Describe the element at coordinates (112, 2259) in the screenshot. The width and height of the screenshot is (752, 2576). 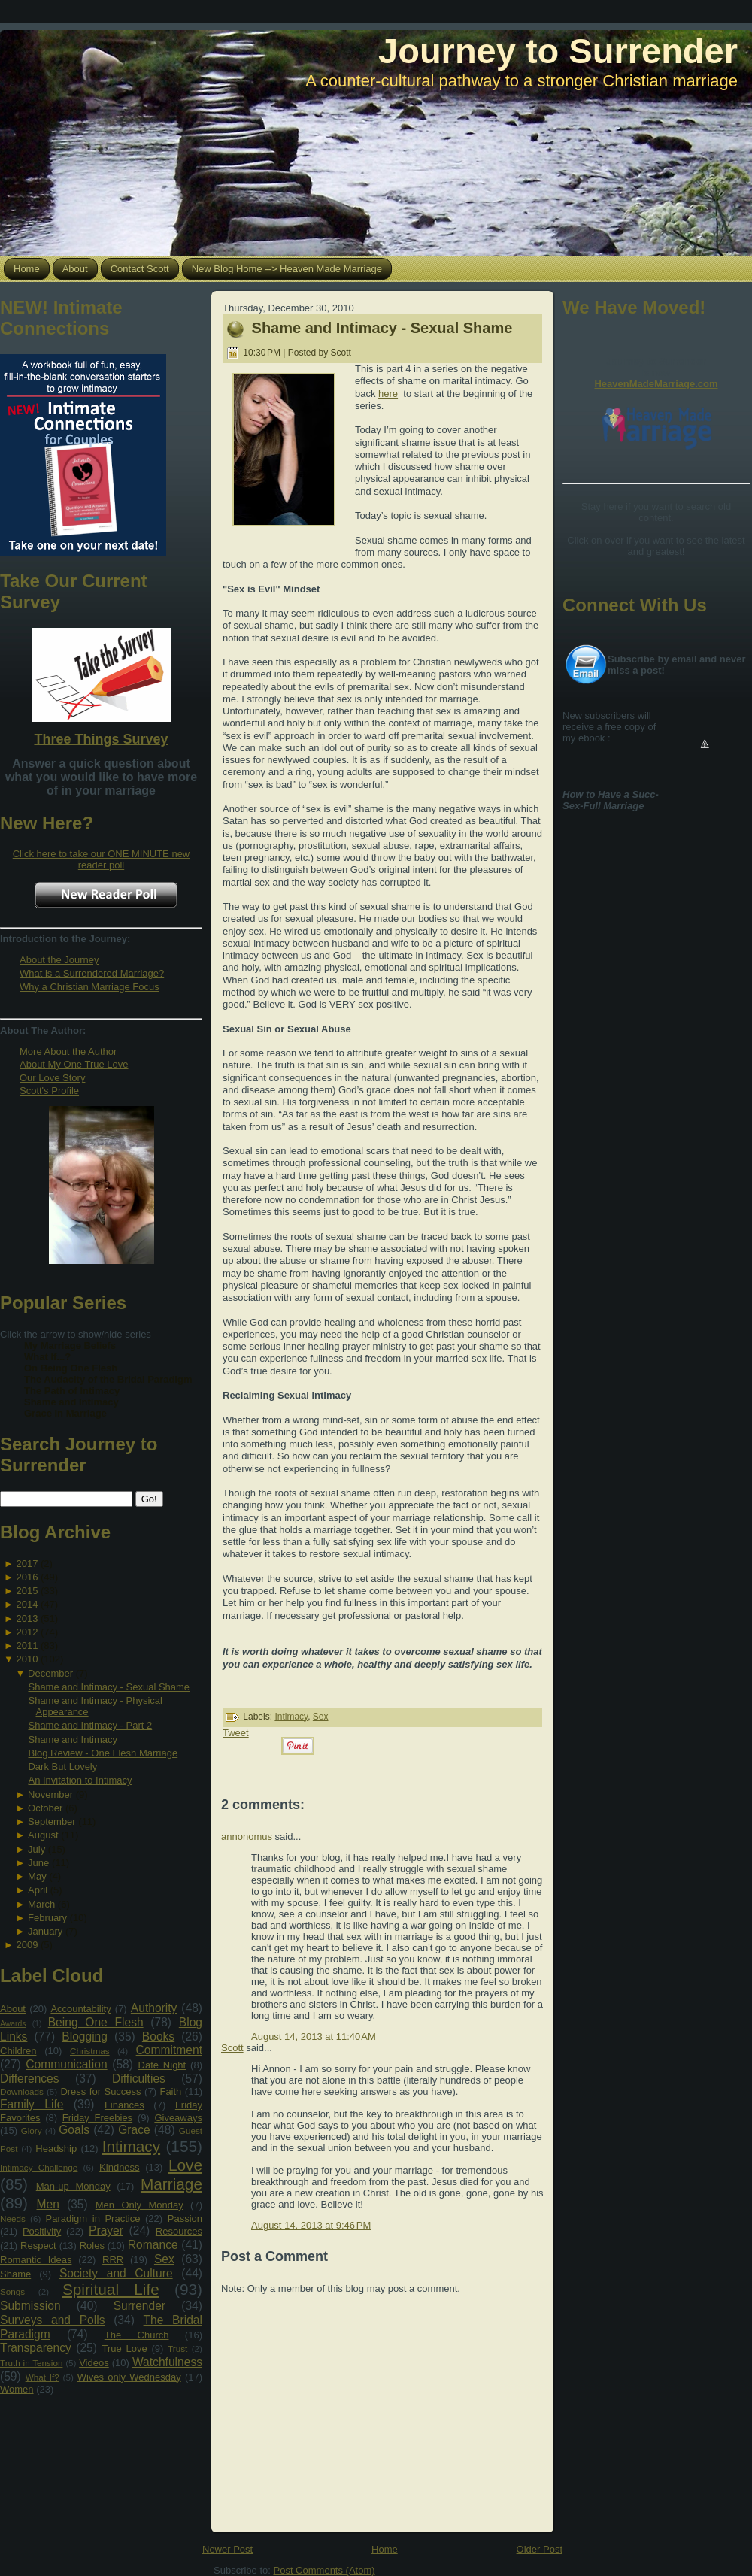
I see `RRR` at that location.